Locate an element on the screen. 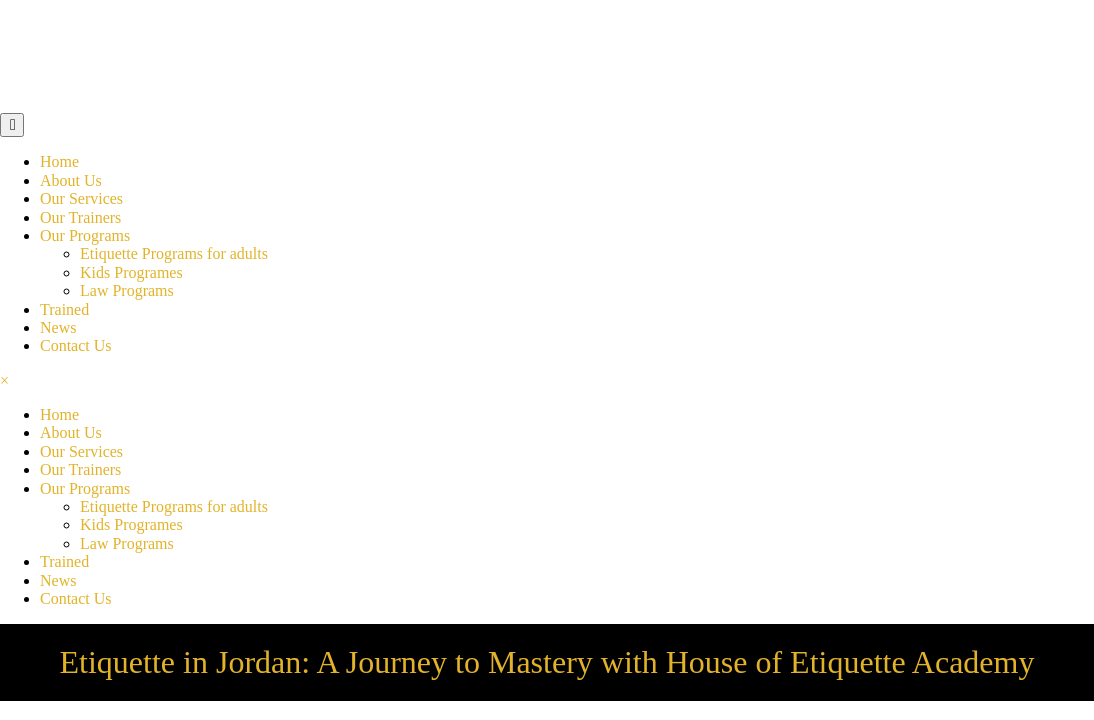  Our Trainers is located at coordinates (80, 217).